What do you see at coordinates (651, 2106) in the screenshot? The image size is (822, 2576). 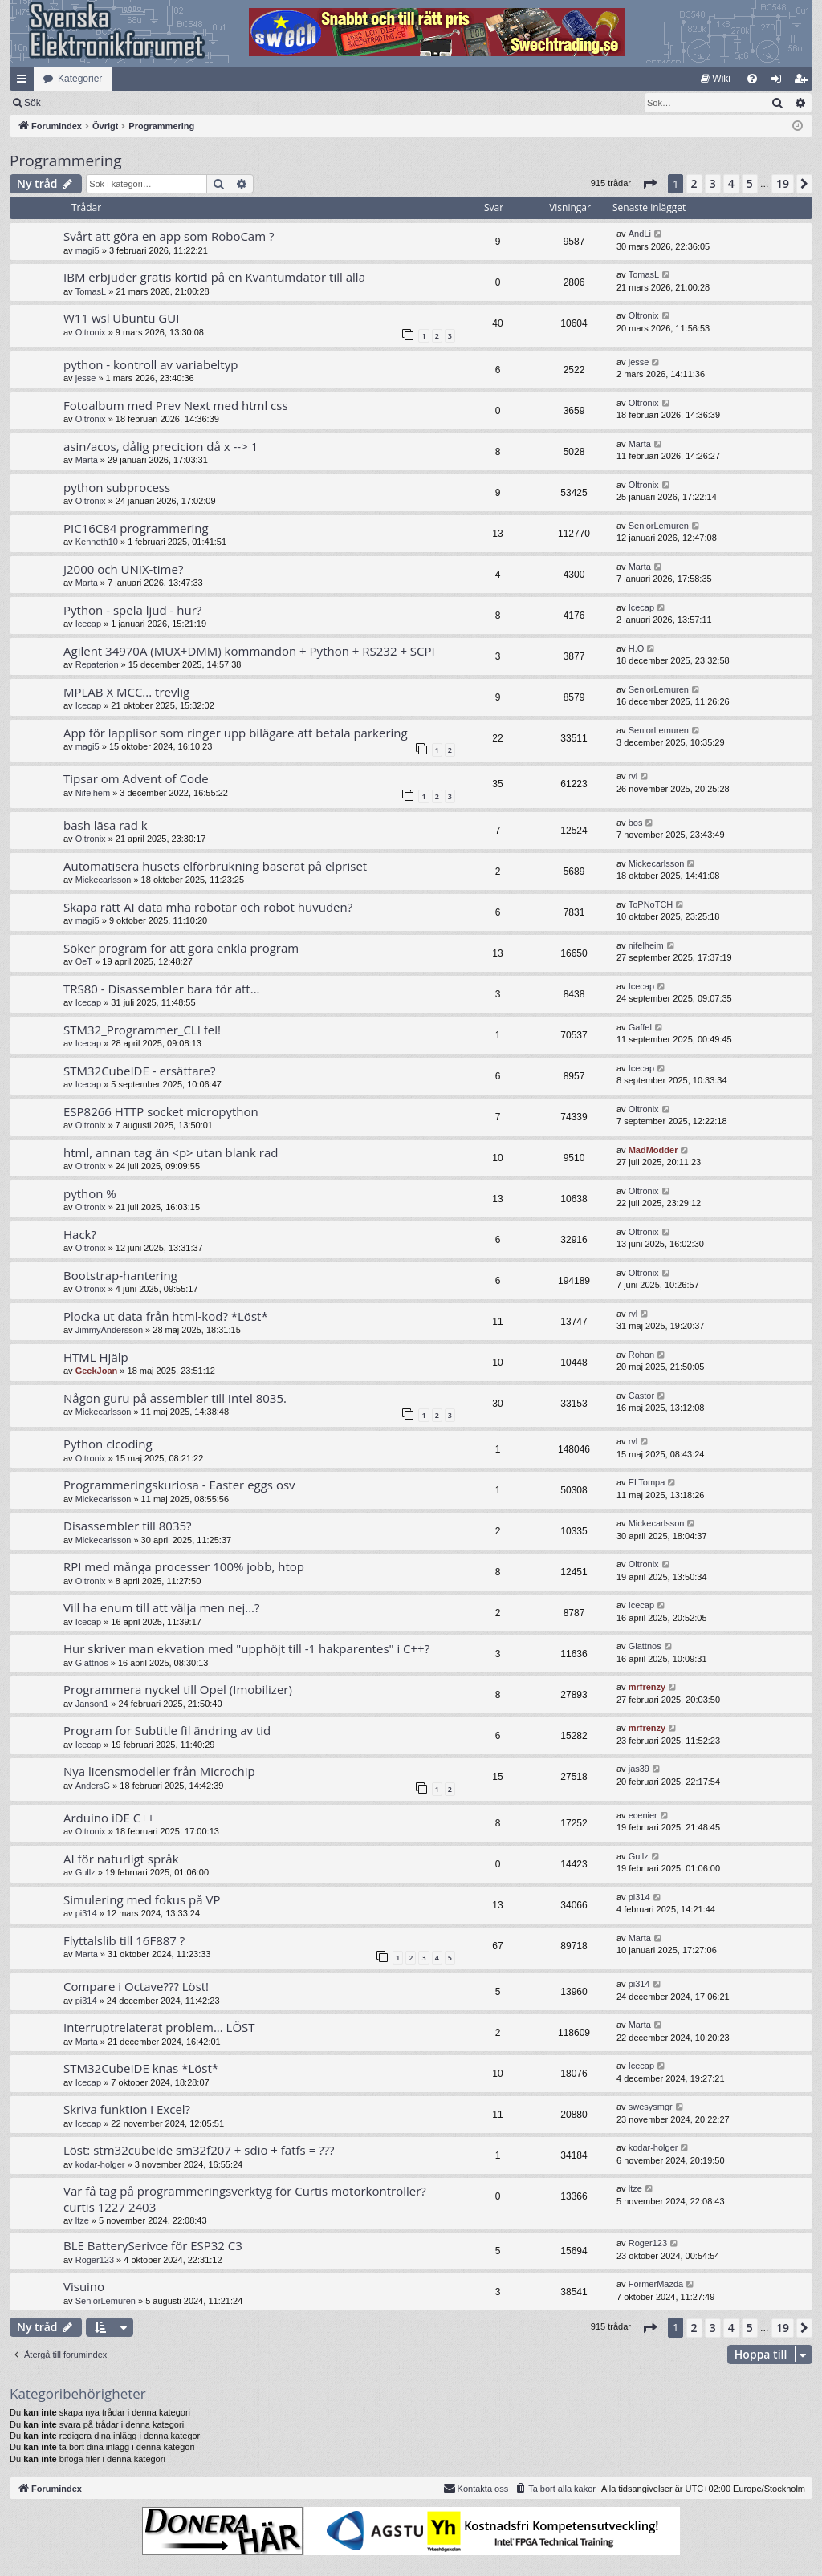 I see `swesysmgr` at bounding box center [651, 2106].